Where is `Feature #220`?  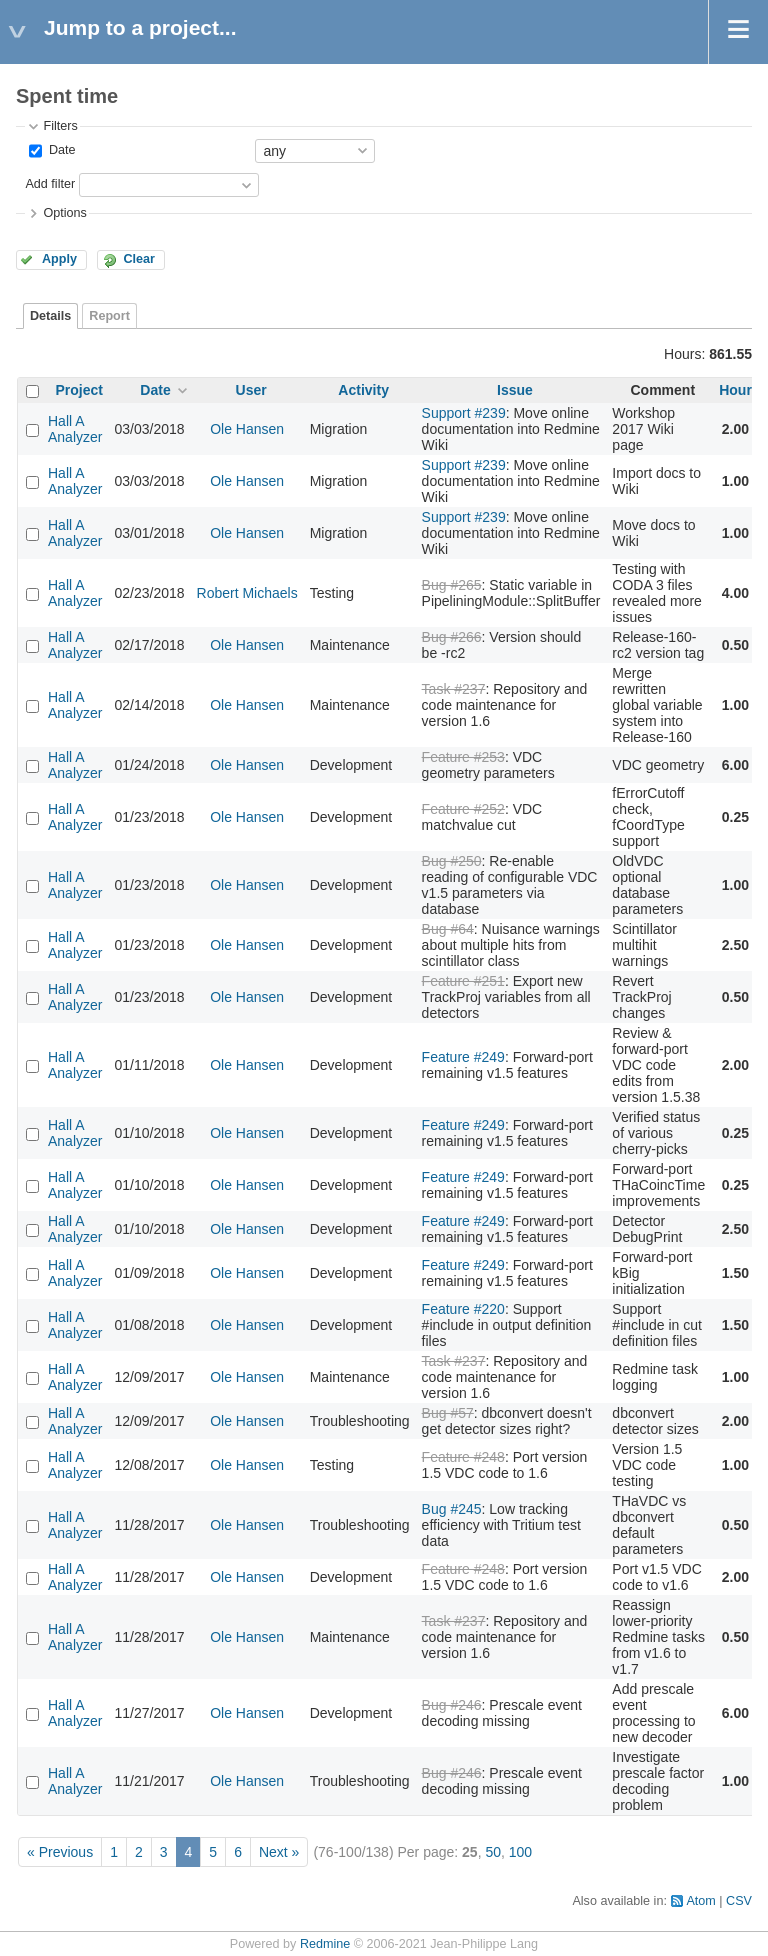 Feature #220 is located at coordinates (463, 1309).